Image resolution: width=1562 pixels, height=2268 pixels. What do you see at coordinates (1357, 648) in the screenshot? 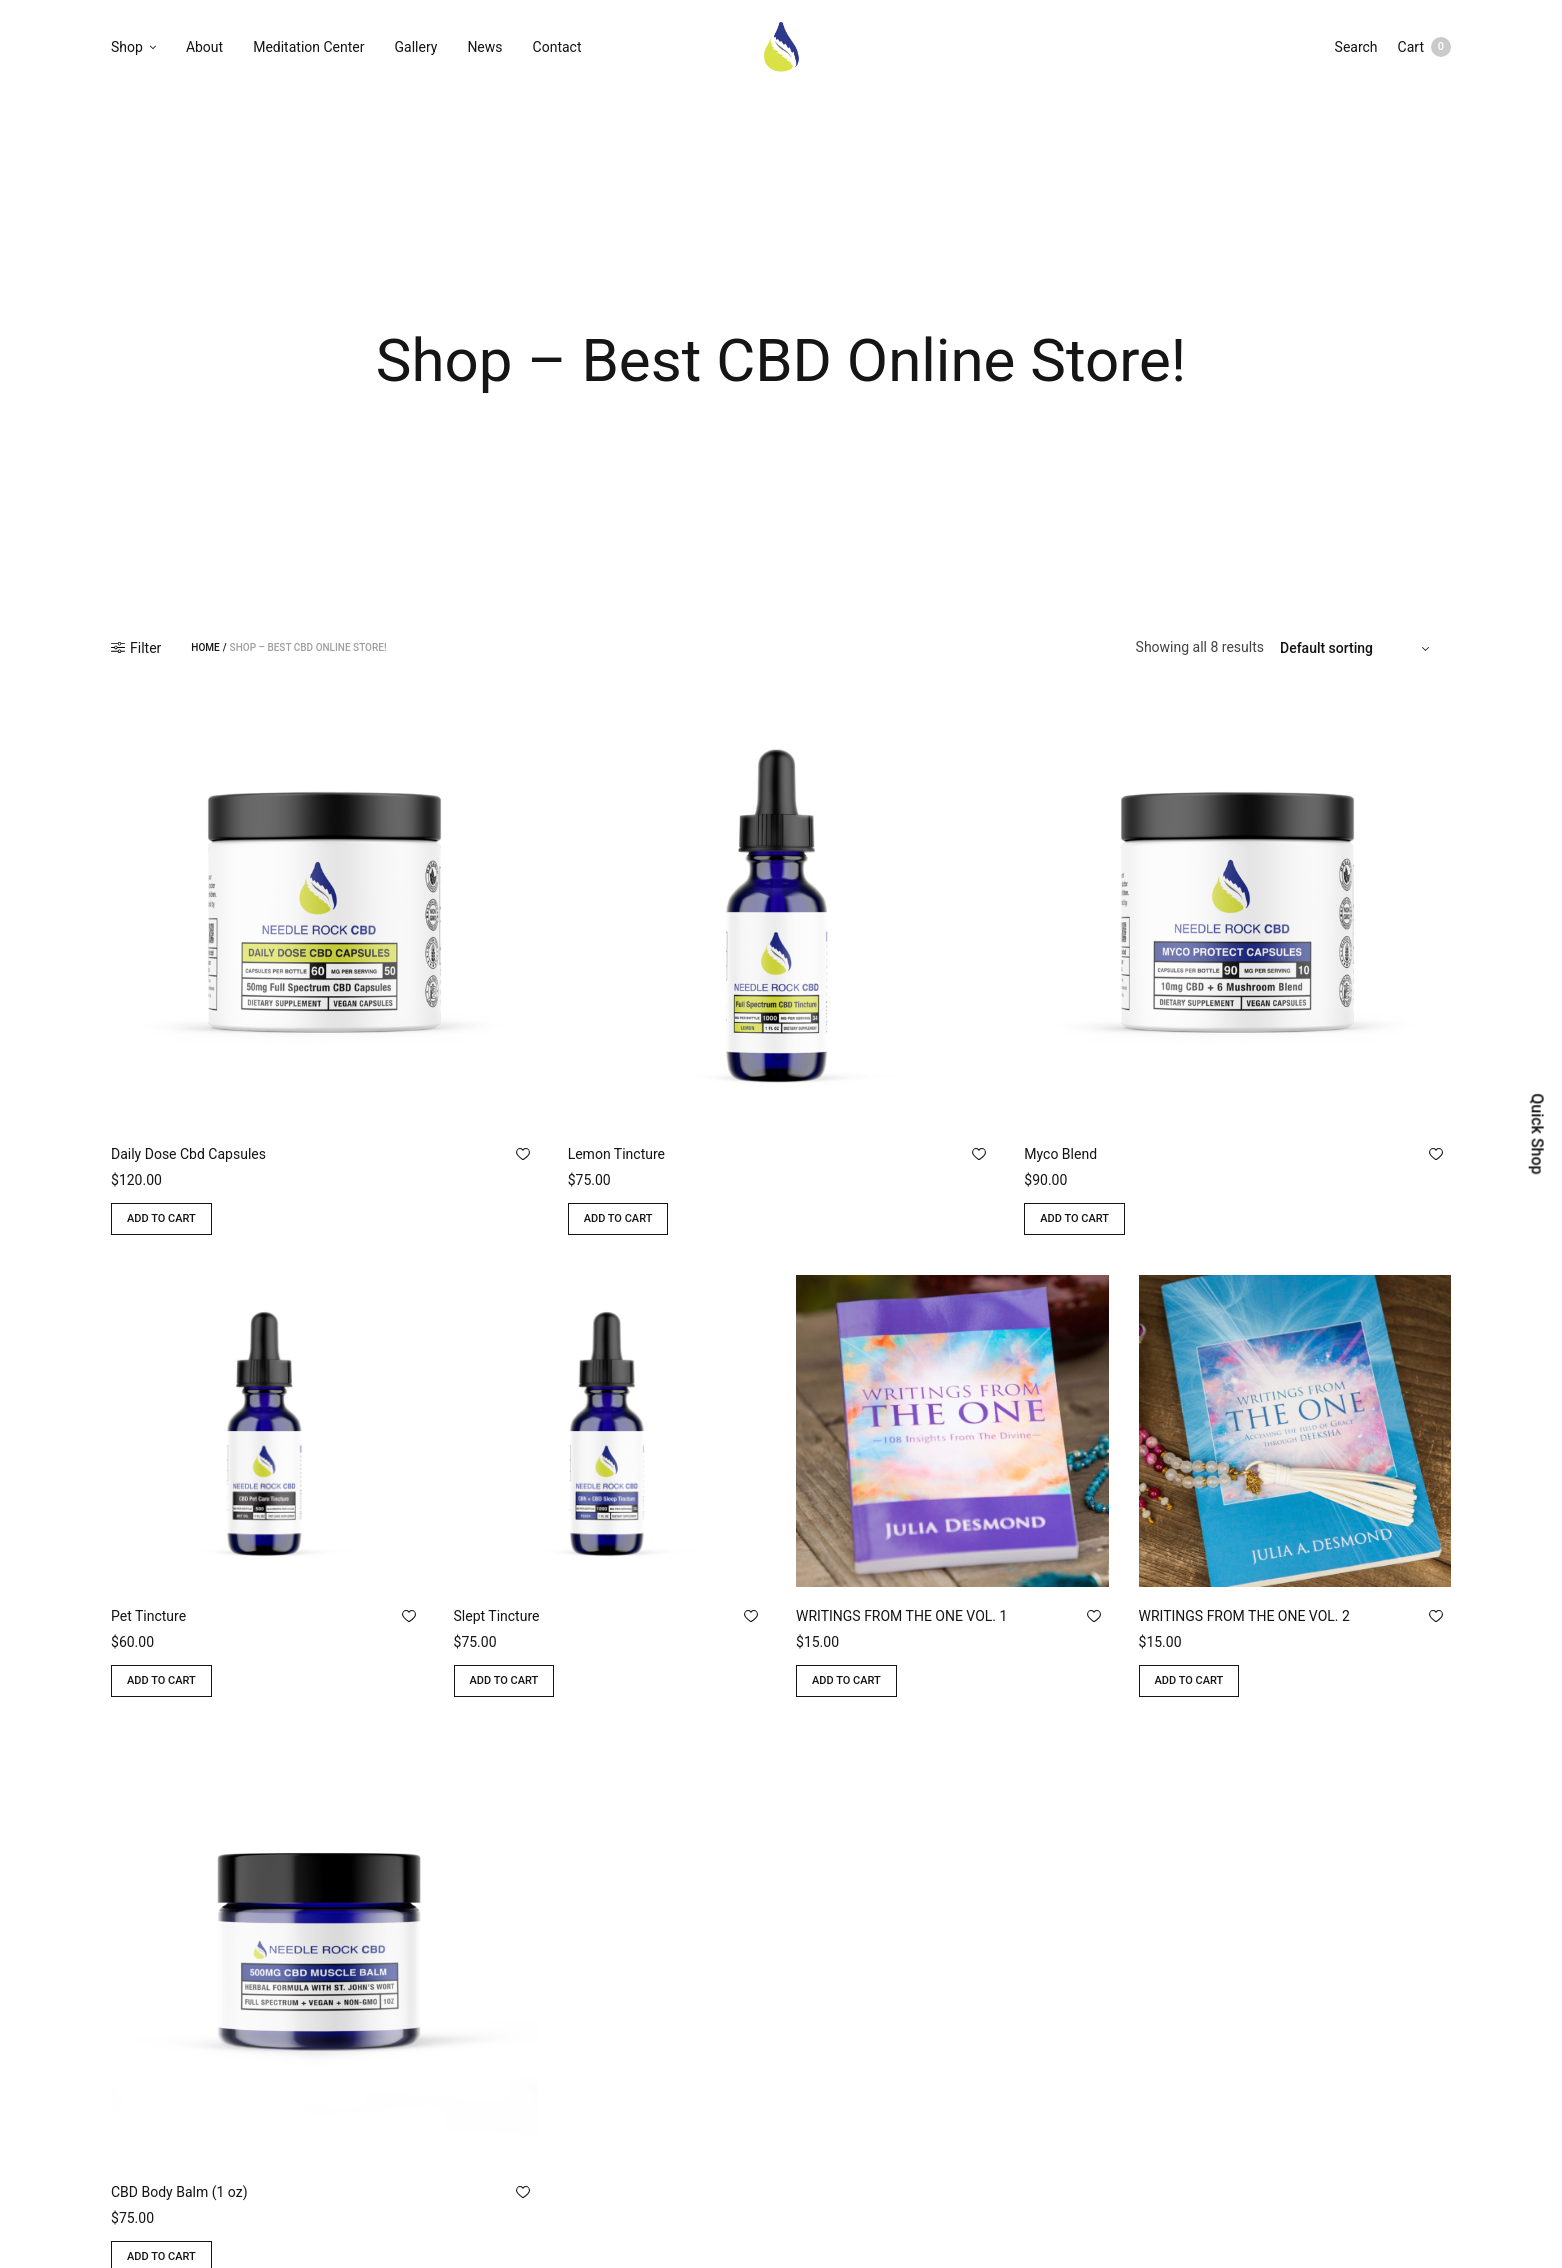
I see `[Shop order]` at bounding box center [1357, 648].